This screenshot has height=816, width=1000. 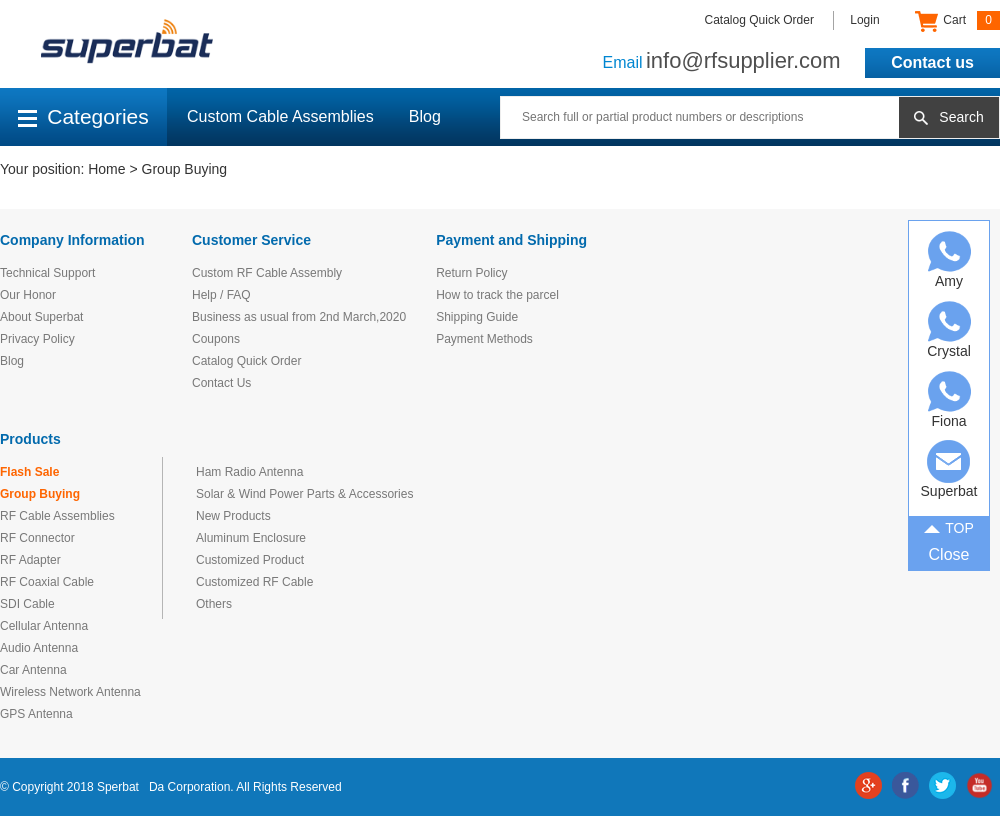 I want to click on Custom RF Cable Assembly, so click(x=267, y=273).